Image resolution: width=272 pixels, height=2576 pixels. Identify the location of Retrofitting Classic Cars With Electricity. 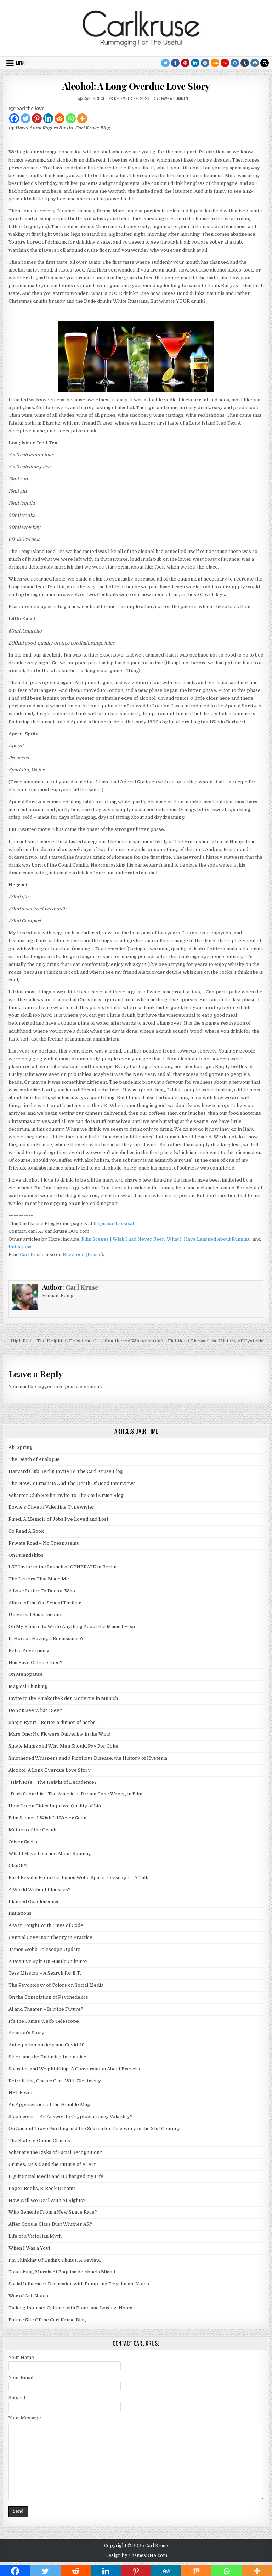
(54, 2080).